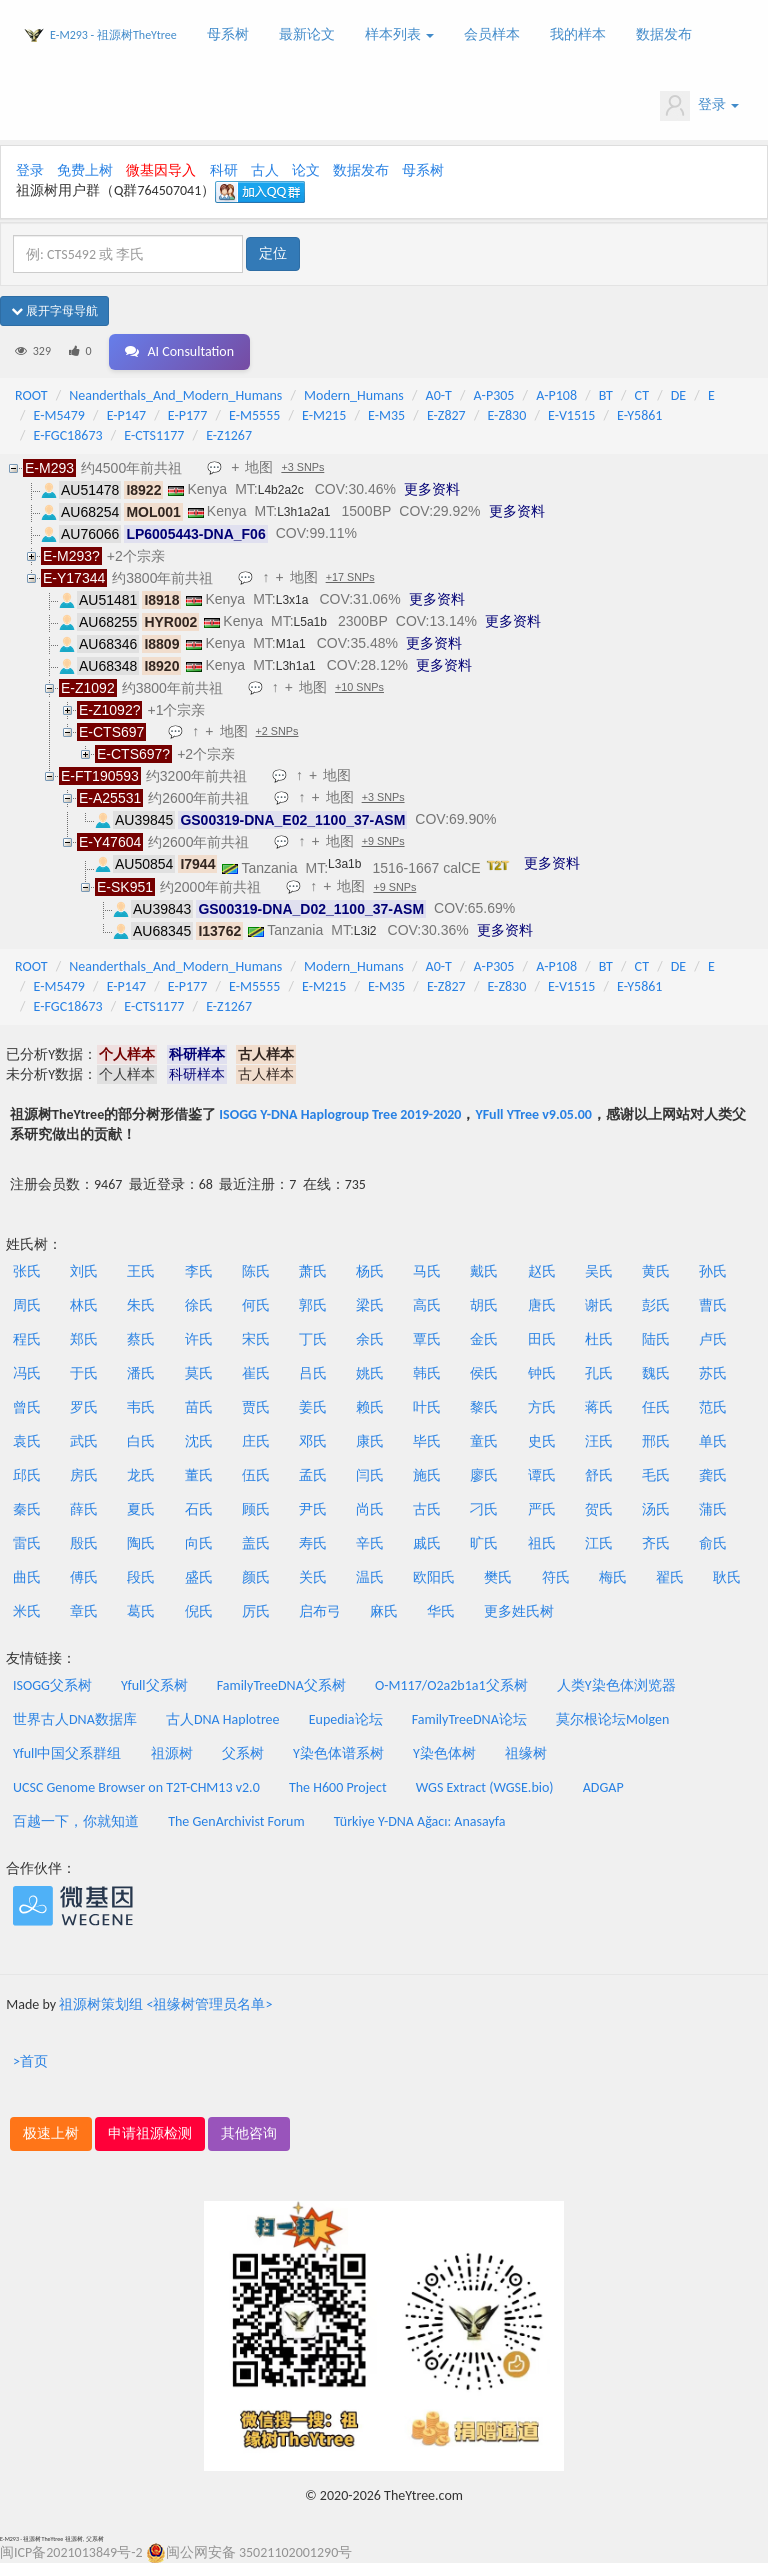 The width and height of the screenshot is (768, 2563). Describe the element at coordinates (175, 395) in the screenshot. I see `Neanderthals_And_Modern_Humans` at that location.